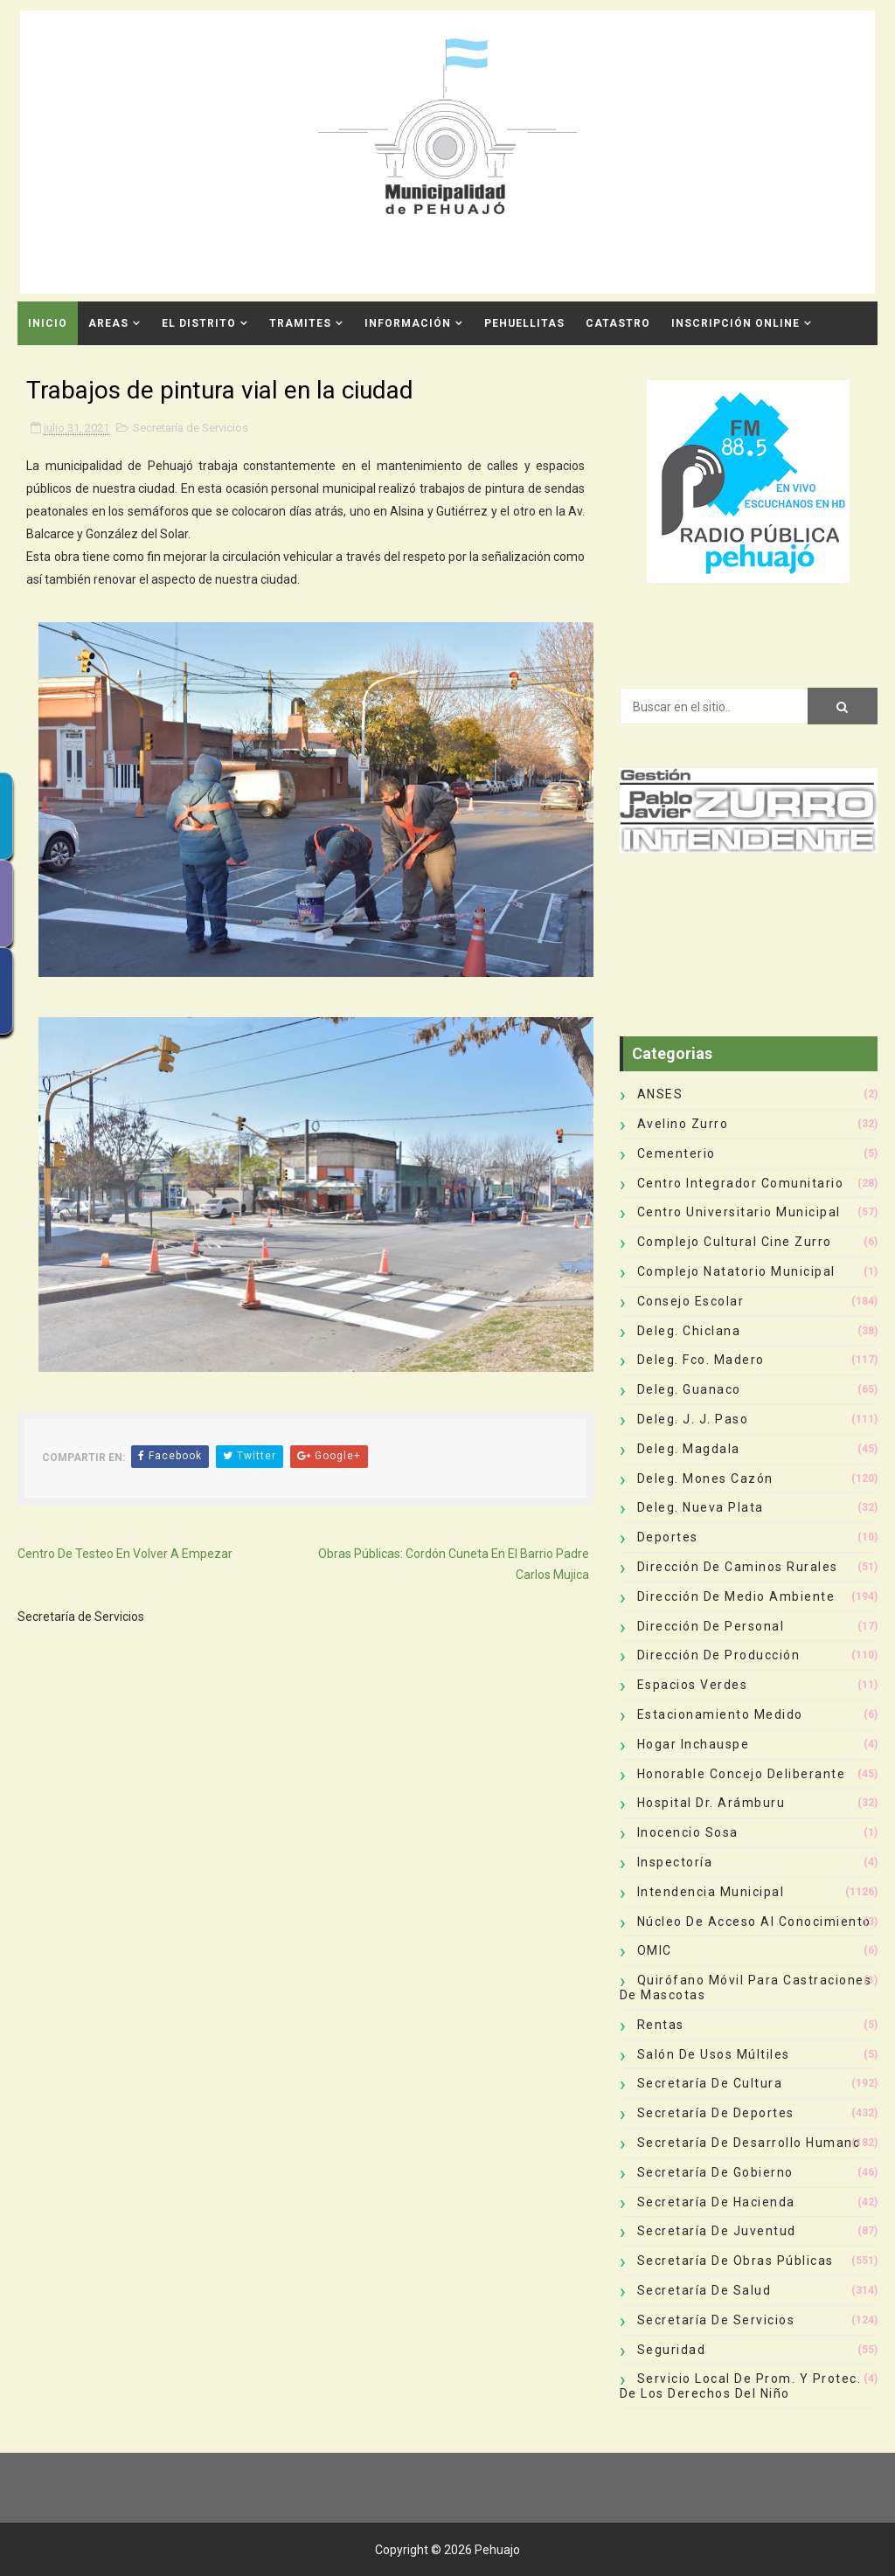 Image resolution: width=895 pixels, height=2576 pixels. I want to click on Deleg. Chiclana, so click(689, 1331).